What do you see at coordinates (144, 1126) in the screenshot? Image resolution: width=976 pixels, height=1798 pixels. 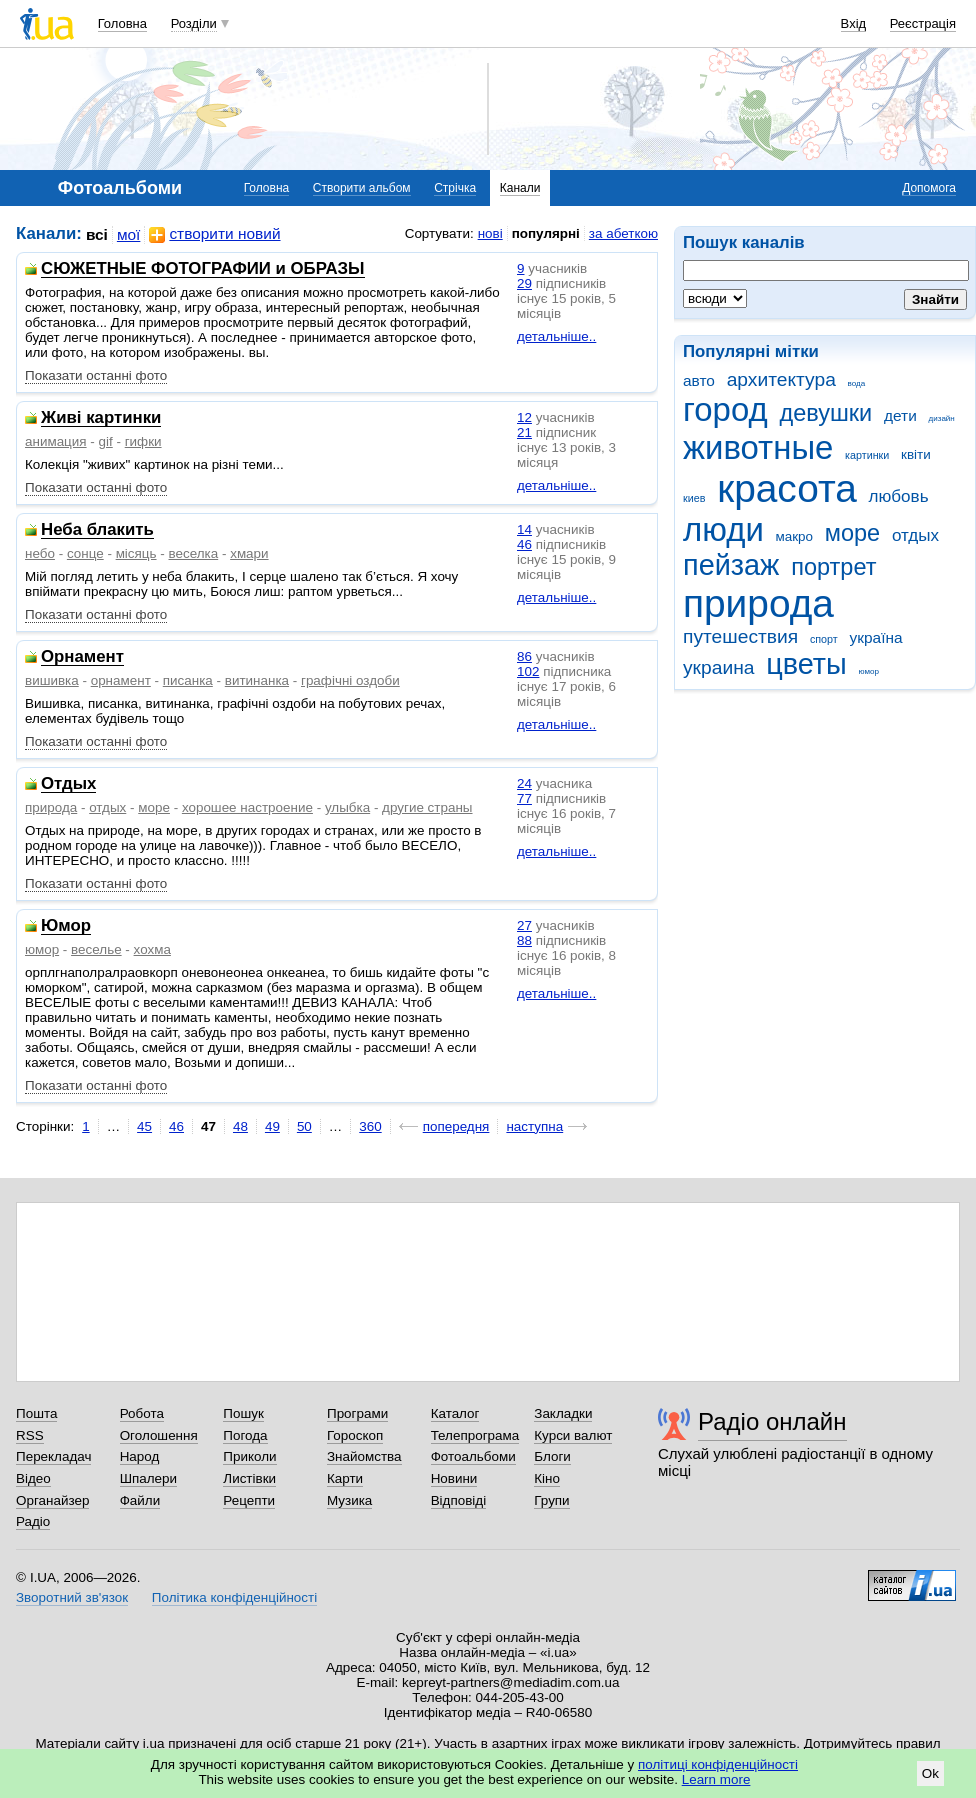 I see `45` at bounding box center [144, 1126].